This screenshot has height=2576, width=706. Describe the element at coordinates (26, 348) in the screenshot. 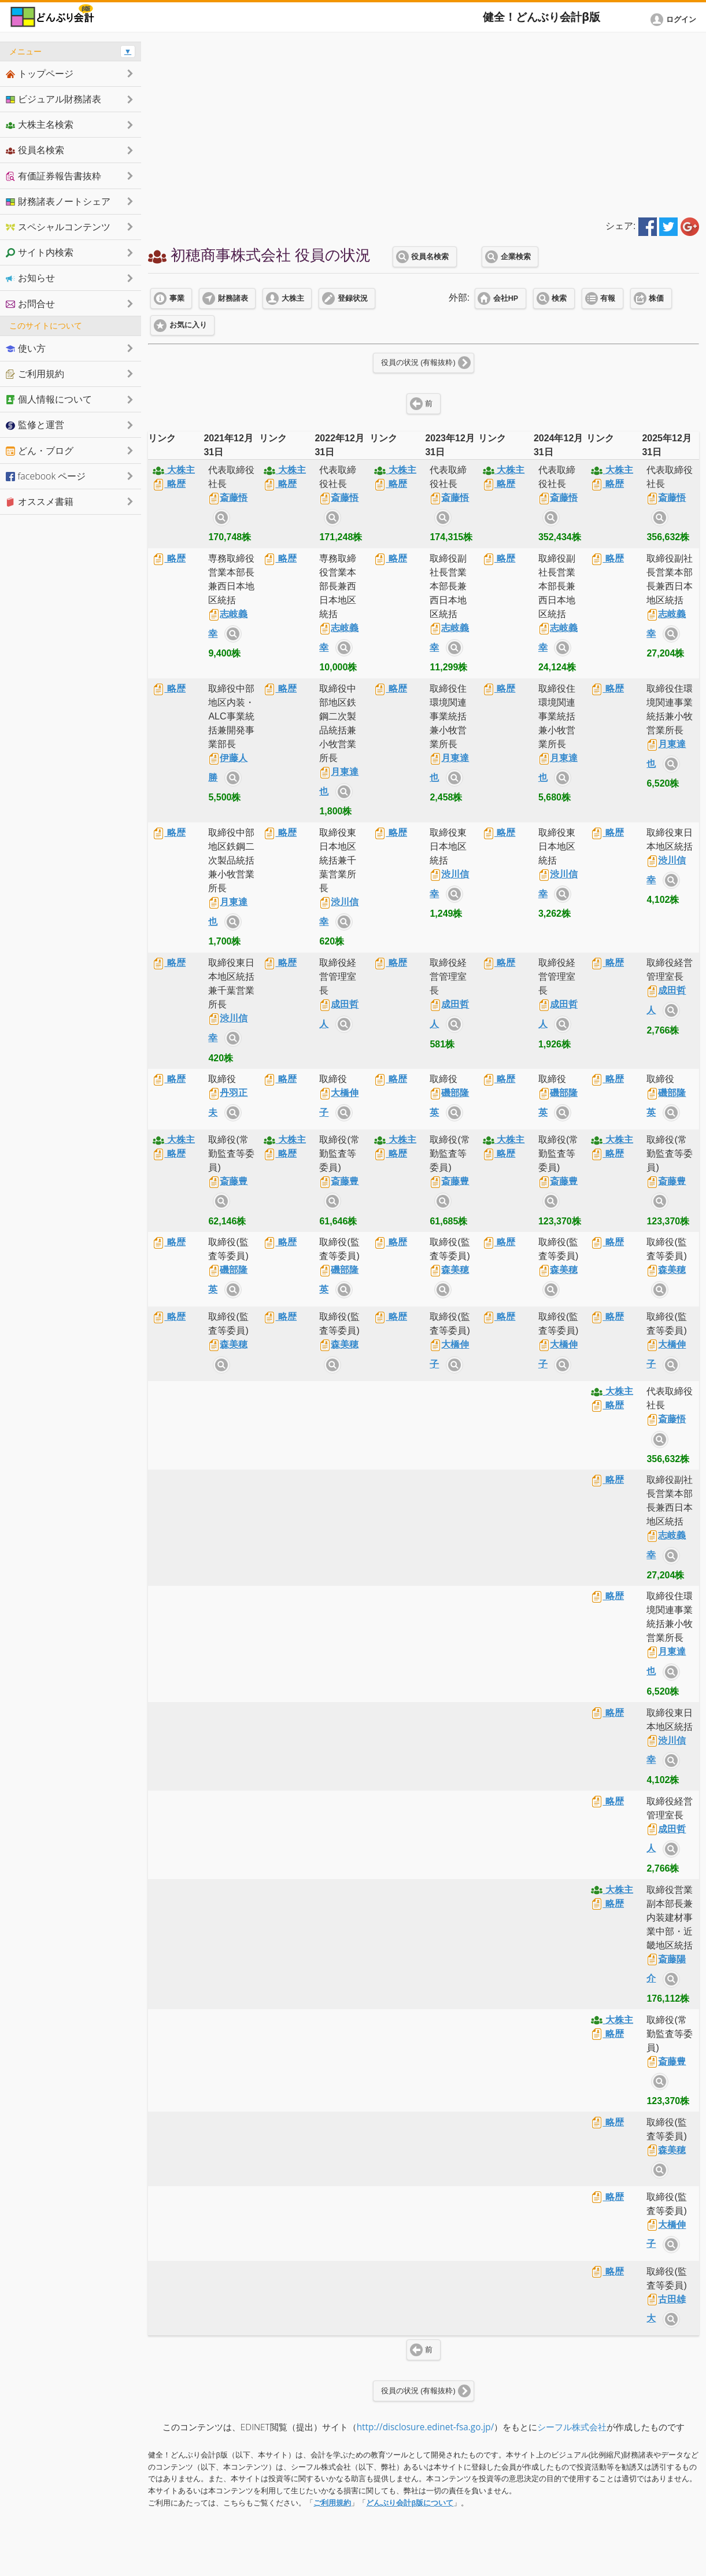

I see `使い方` at that location.